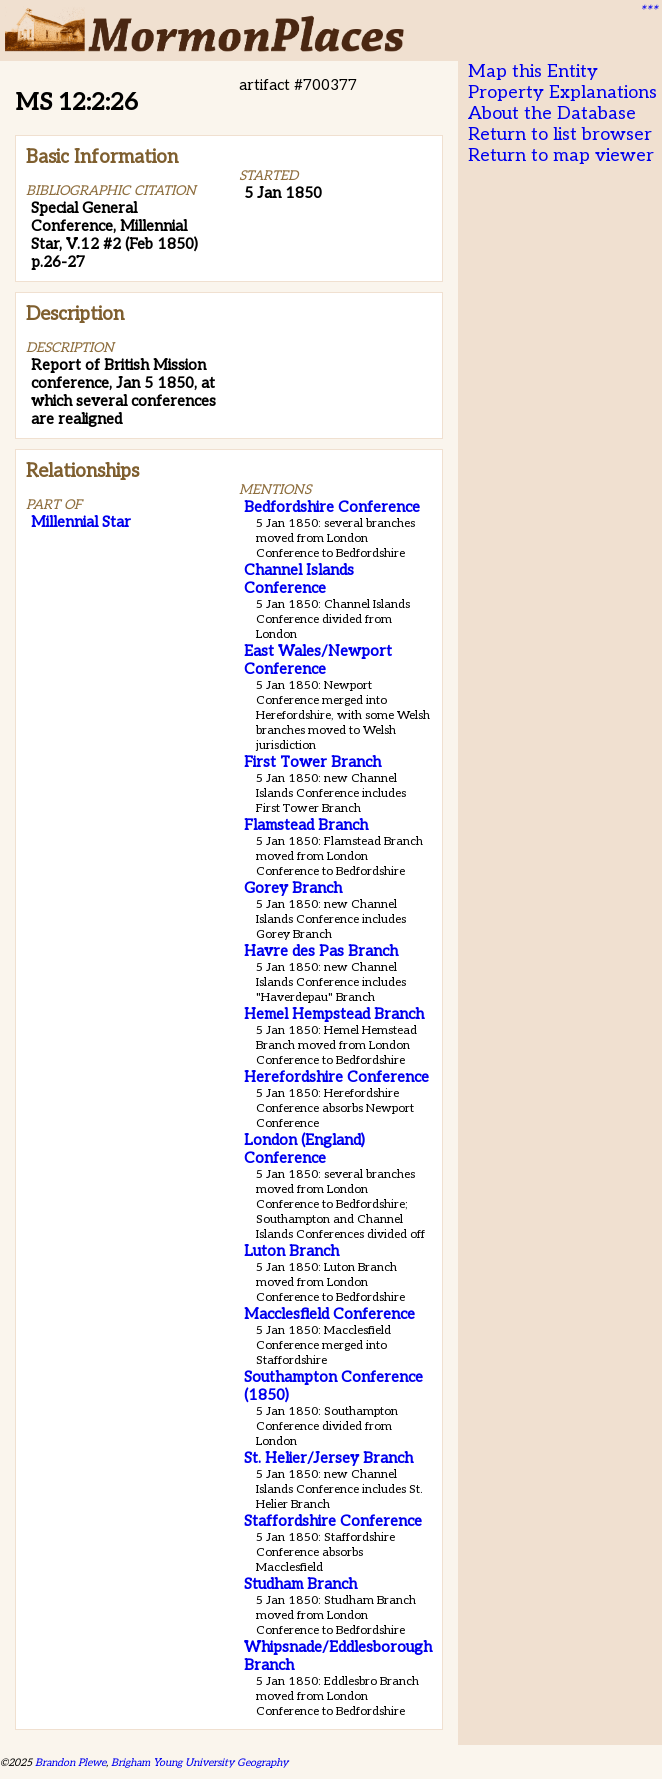 The height and width of the screenshot is (1779, 662). What do you see at coordinates (533, 71) in the screenshot?
I see `Map this Entity` at bounding box center [533, 71].